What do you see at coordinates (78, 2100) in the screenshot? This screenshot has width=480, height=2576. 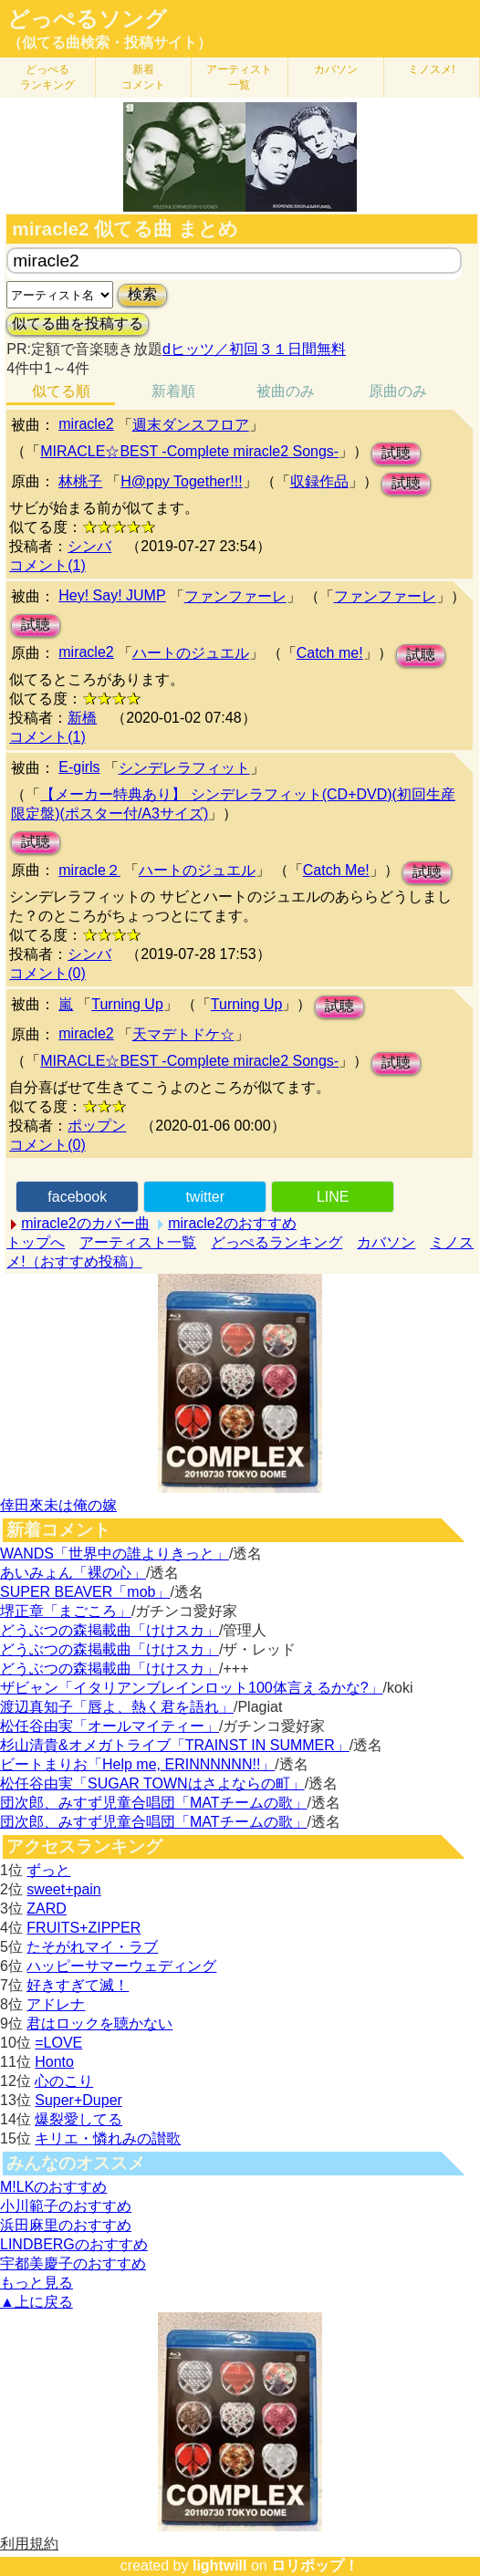 I see `Super+Duper` at bounding box center [78, 2100].